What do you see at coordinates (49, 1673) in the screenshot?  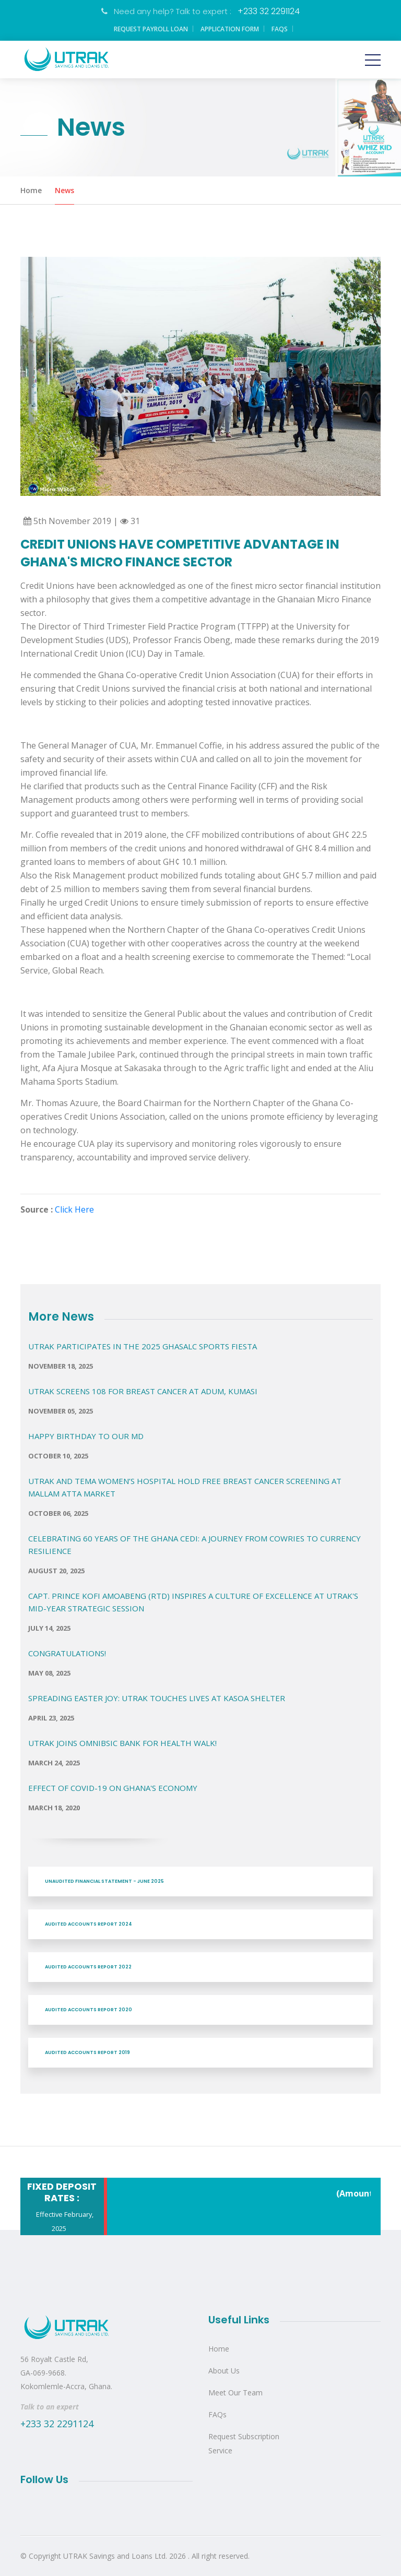 I see `May 08, 2025` at bounding box center [49, 1673].